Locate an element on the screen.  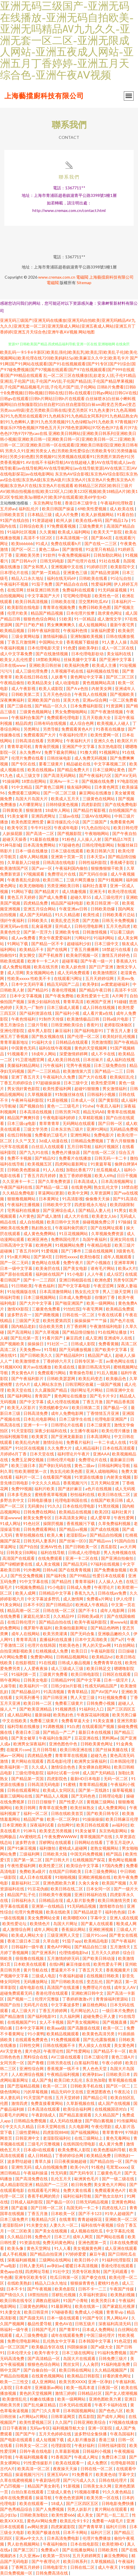
亚洲AAA is located at coordinates (101, 1453).